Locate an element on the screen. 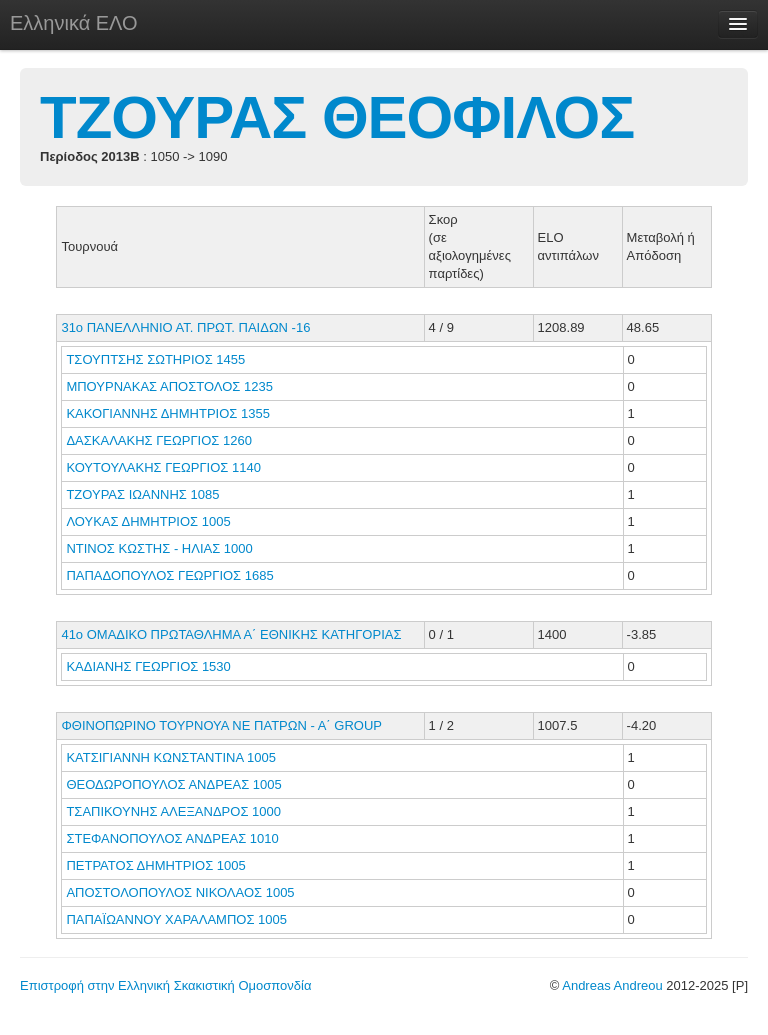  Επιστροφή στην Ελληνική Σκακιστική Ομοσπονδία is located at coordinates (165, 985).